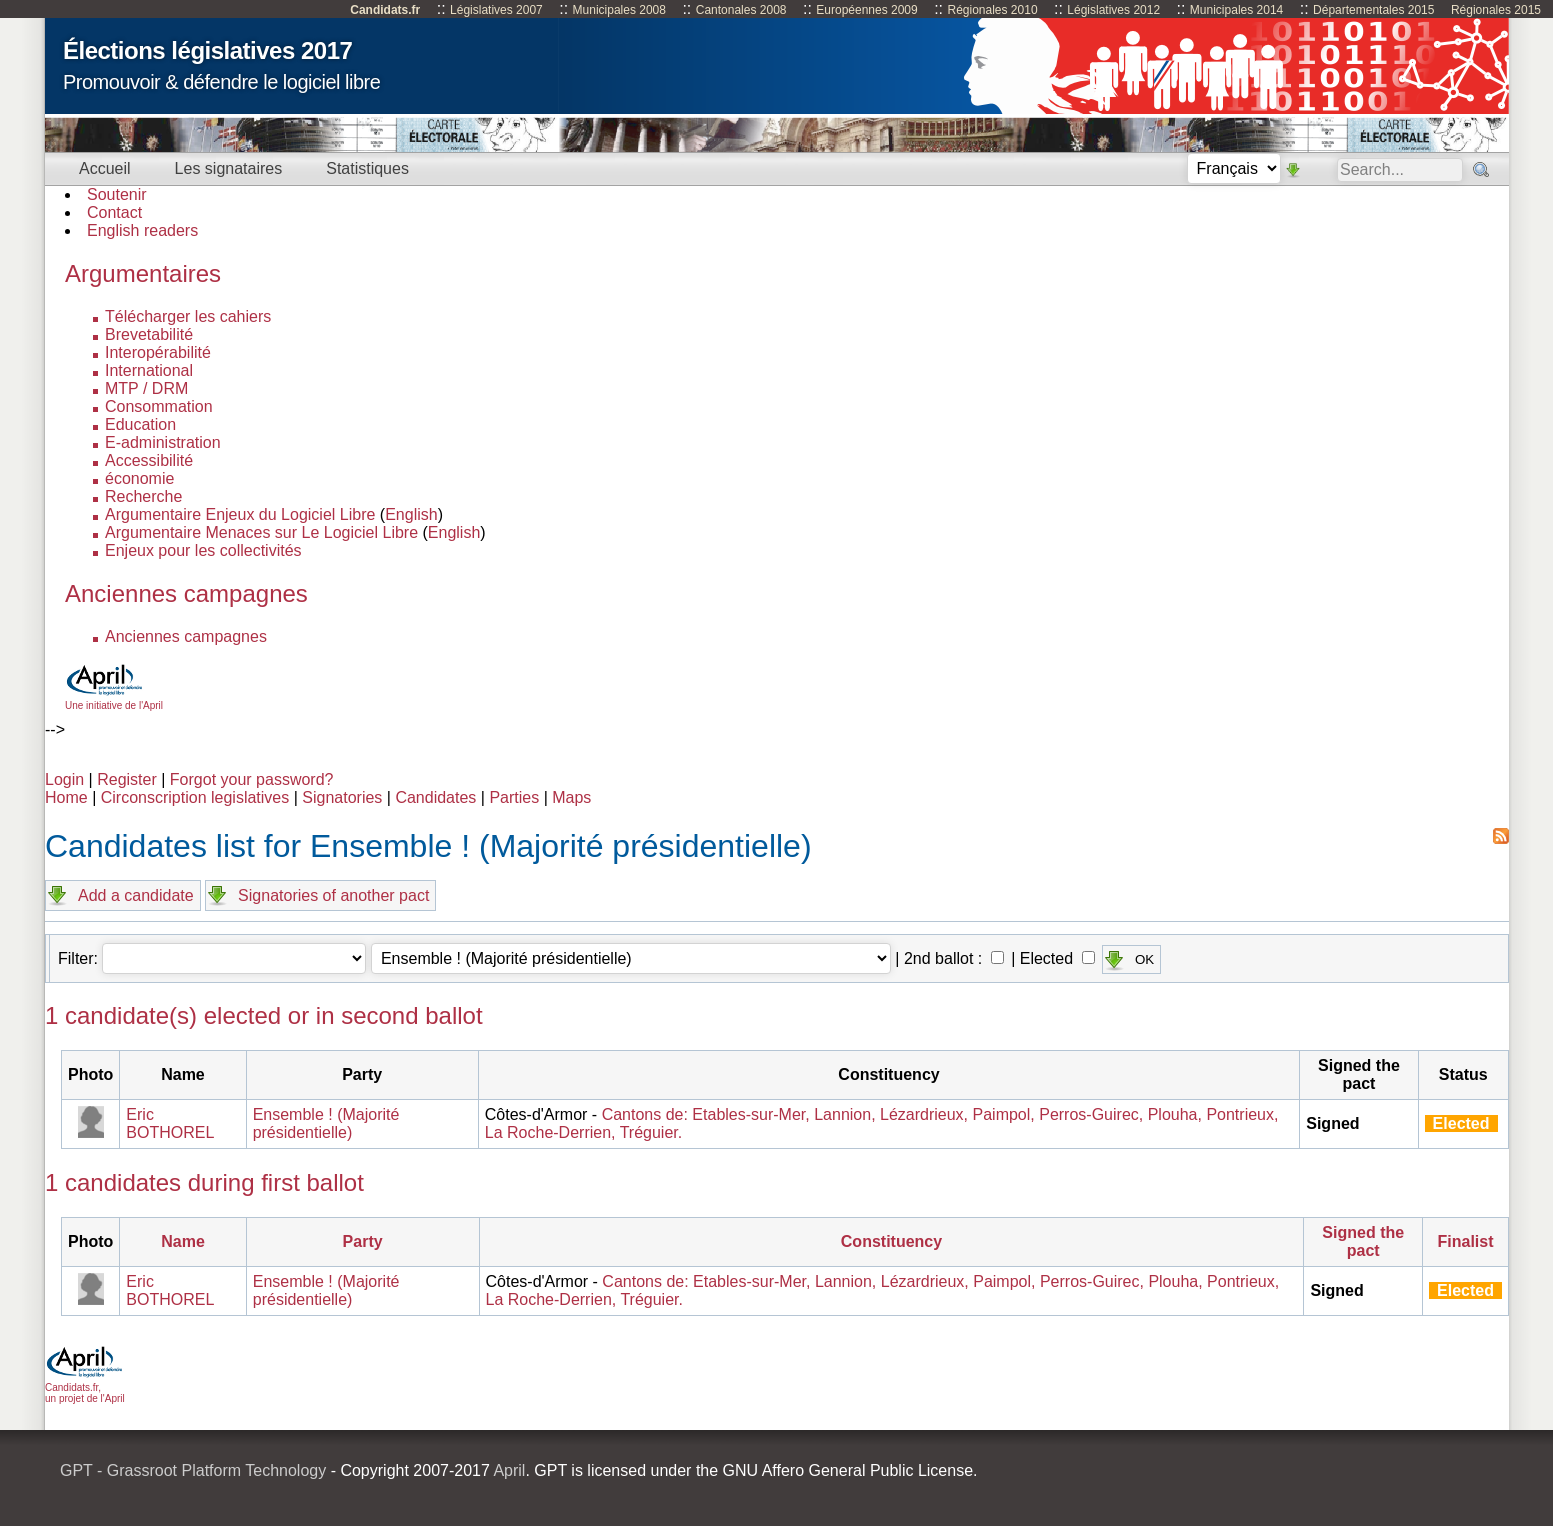  Describe the element at coordinates (866, 10) in the screenshot. I see `Européennes 2009` at that location.